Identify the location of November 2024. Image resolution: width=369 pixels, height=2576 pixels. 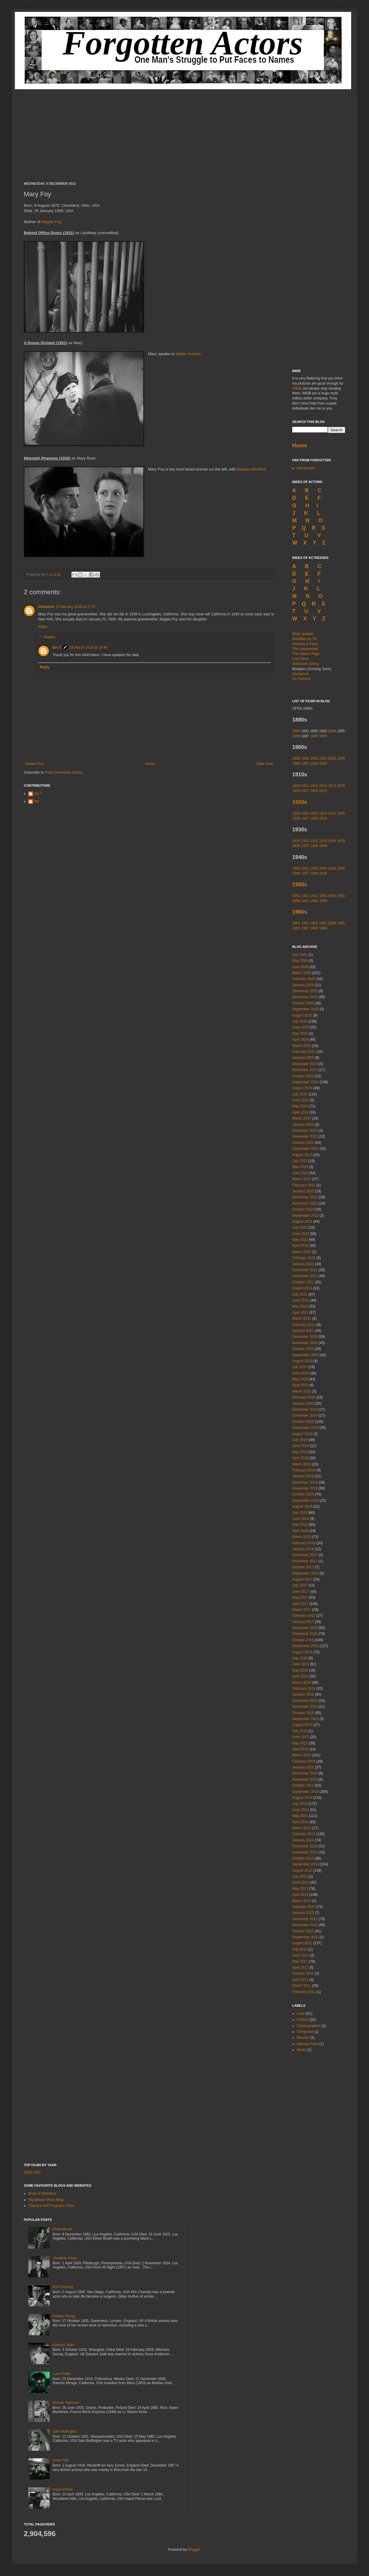
(305, 1070).